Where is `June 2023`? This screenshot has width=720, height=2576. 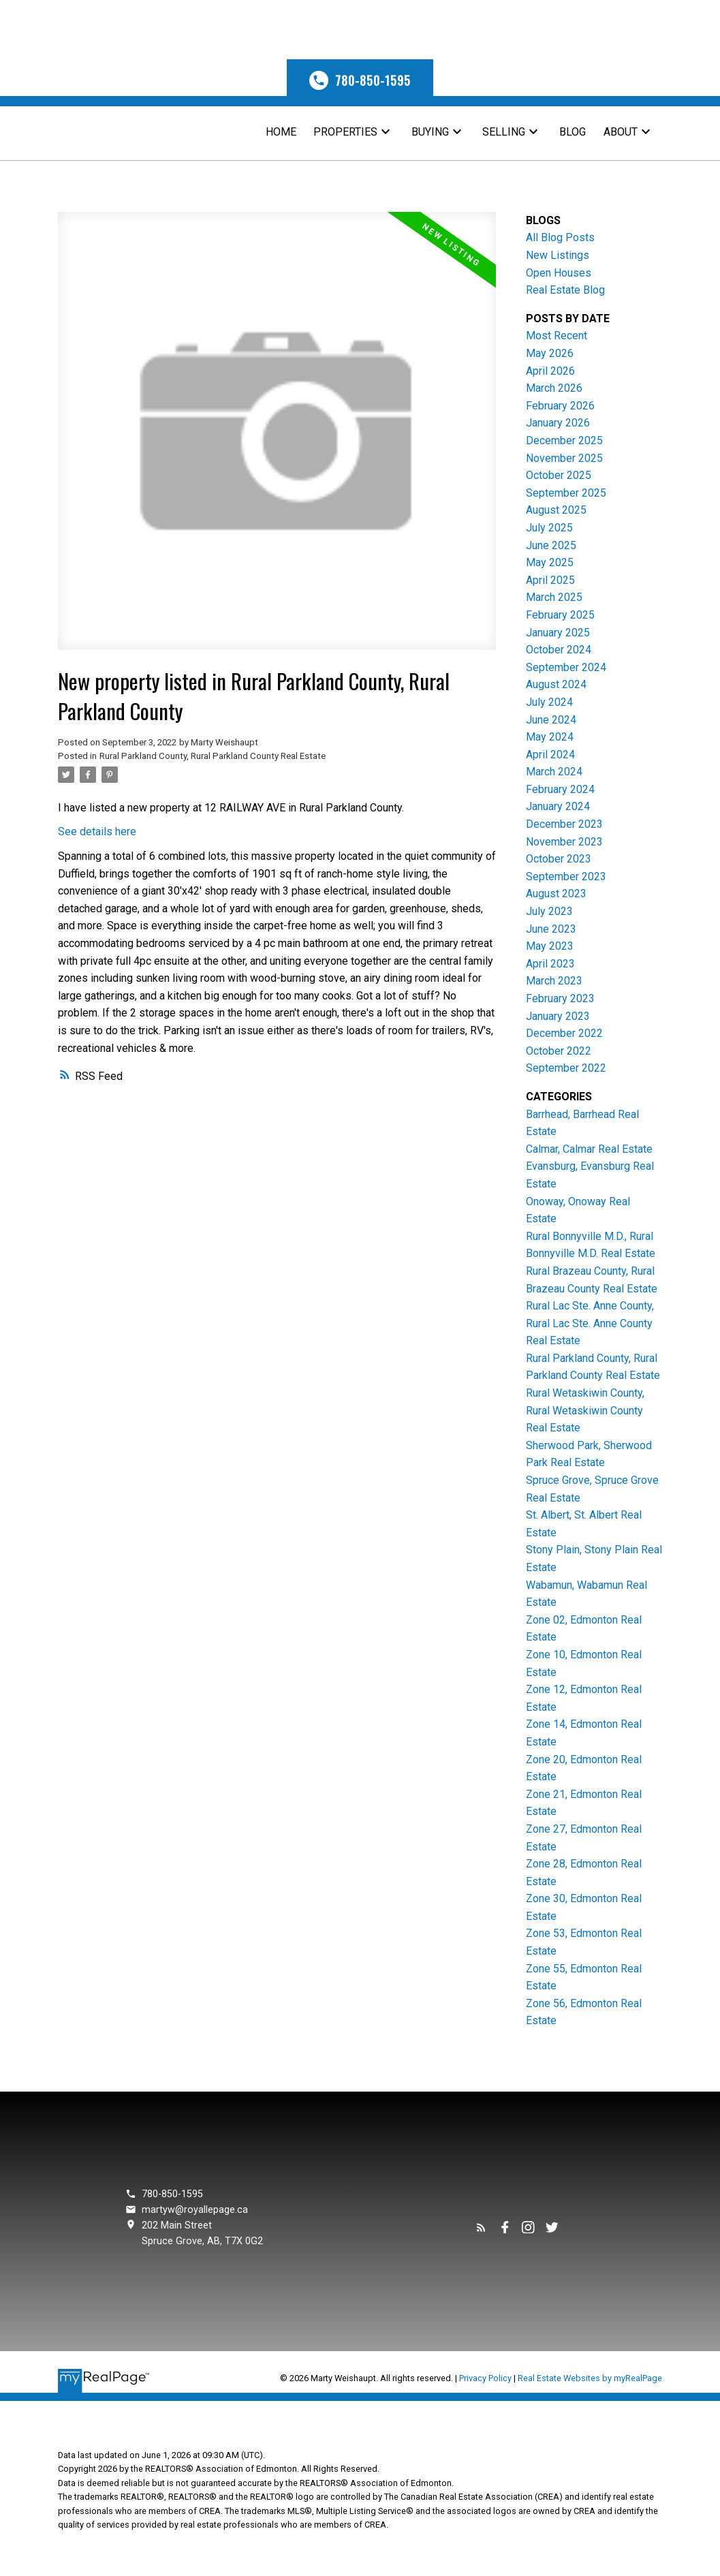
June 2023 is located at coordinates (551, 928).